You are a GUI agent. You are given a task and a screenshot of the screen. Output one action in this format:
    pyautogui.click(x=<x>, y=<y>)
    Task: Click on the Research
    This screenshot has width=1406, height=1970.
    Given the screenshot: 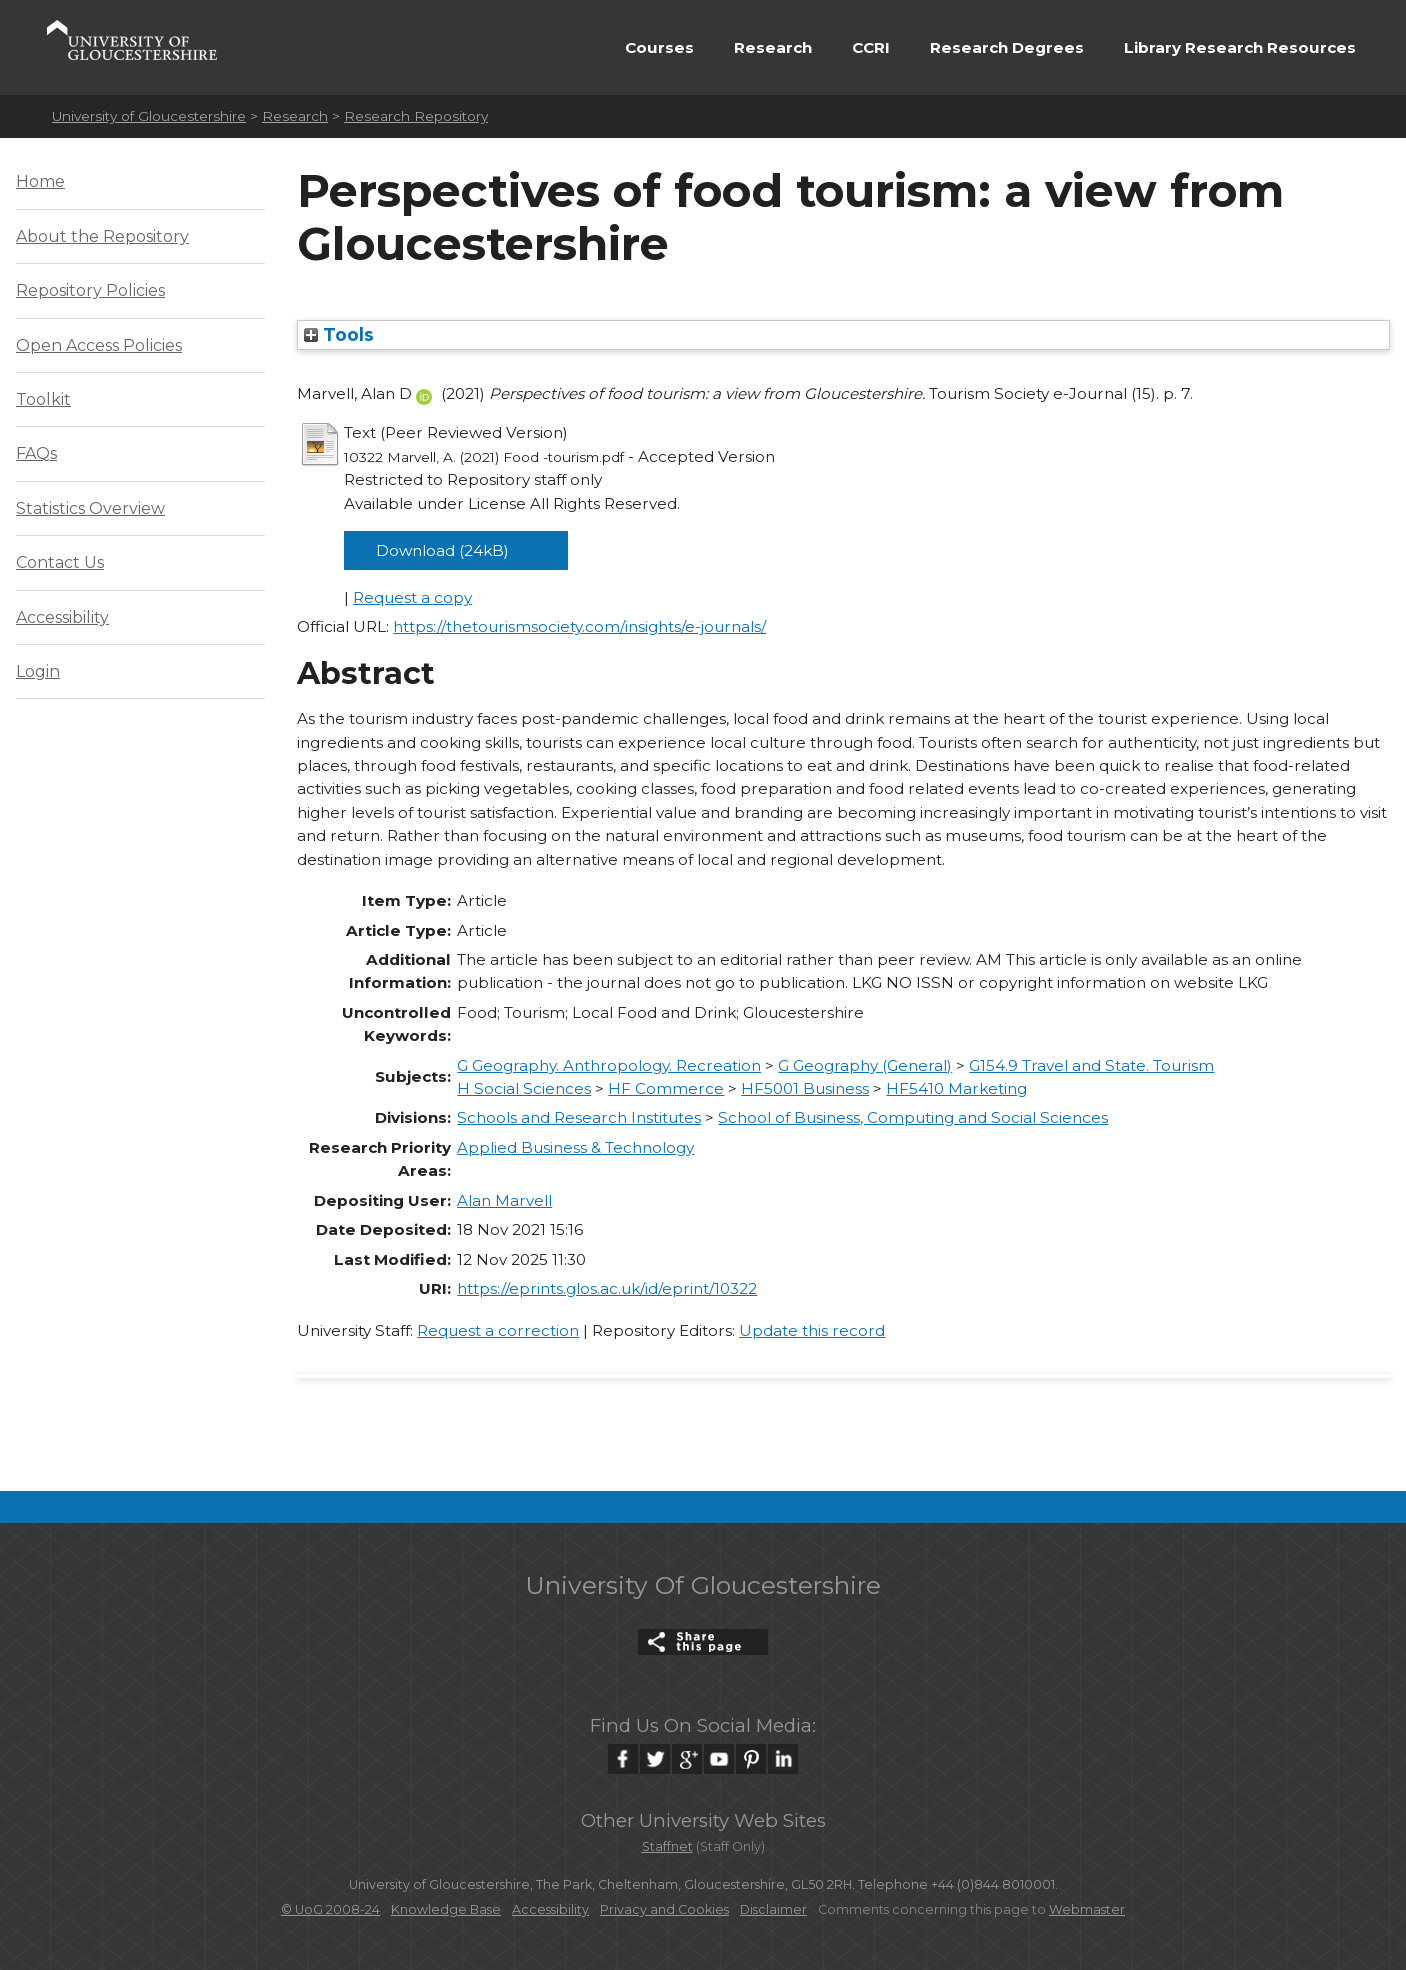 What is the action you would take?
    pyautogui.click(x=773, y=47)
    